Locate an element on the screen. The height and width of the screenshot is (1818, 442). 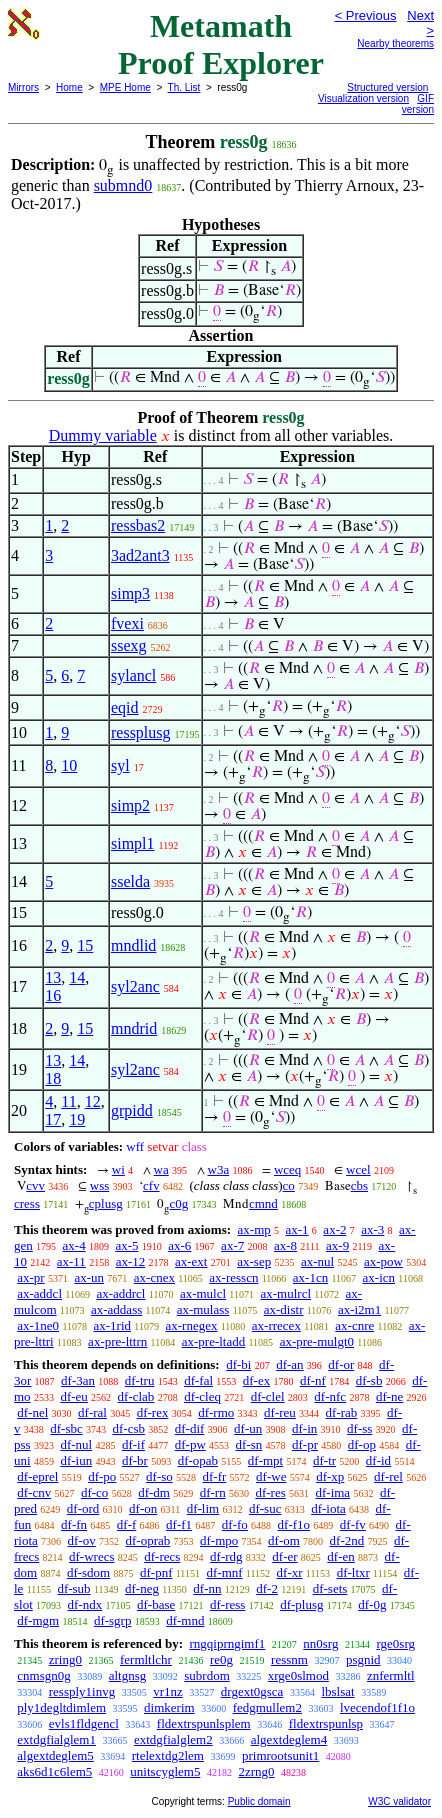
nn0srg is located at coordinates (320, 1643).